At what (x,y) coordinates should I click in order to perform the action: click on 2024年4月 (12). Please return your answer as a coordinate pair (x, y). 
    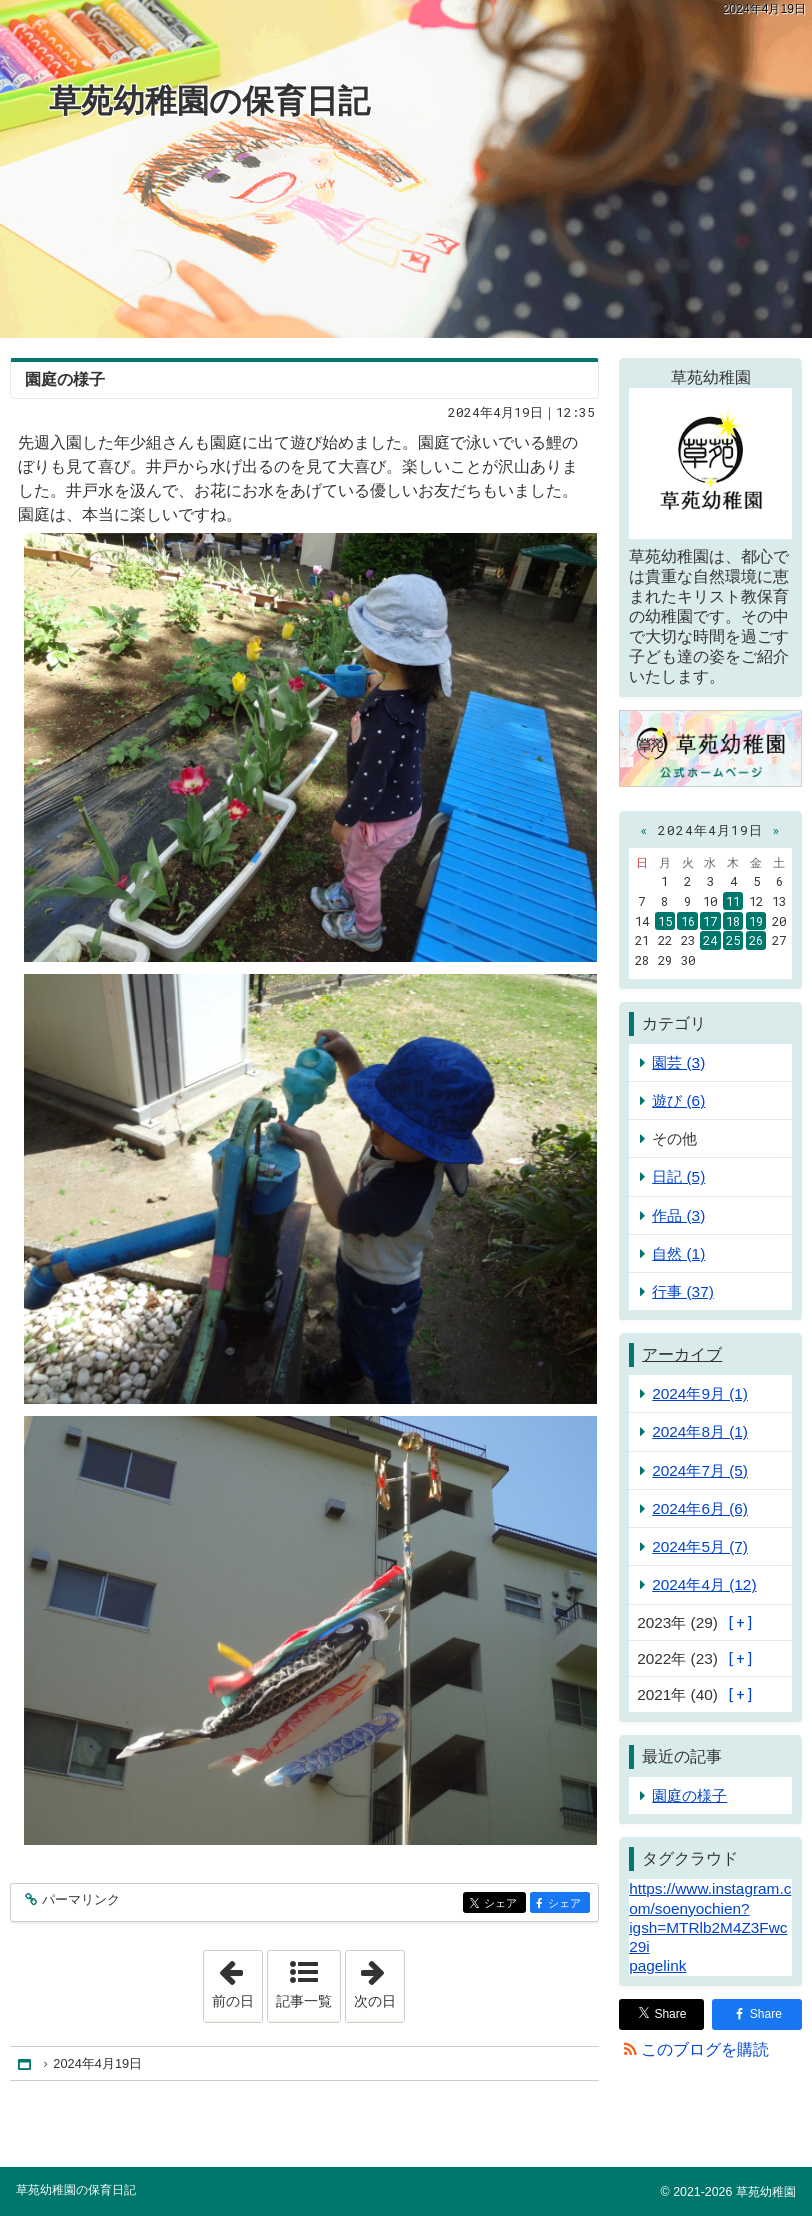
    Looking at the image, I should click on (704, 1584).